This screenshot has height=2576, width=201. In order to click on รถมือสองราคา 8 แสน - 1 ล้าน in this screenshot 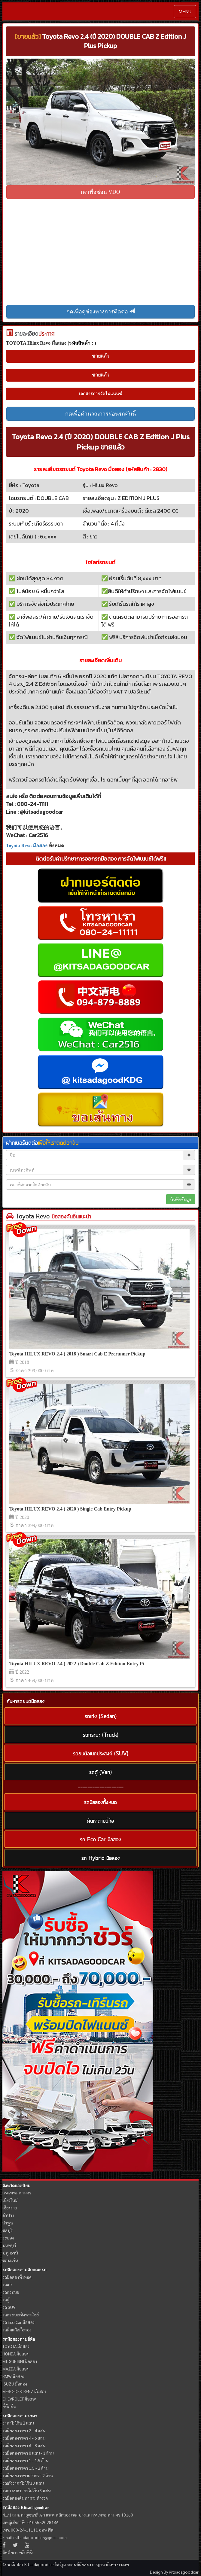, I will do `click(27, 2453)`.